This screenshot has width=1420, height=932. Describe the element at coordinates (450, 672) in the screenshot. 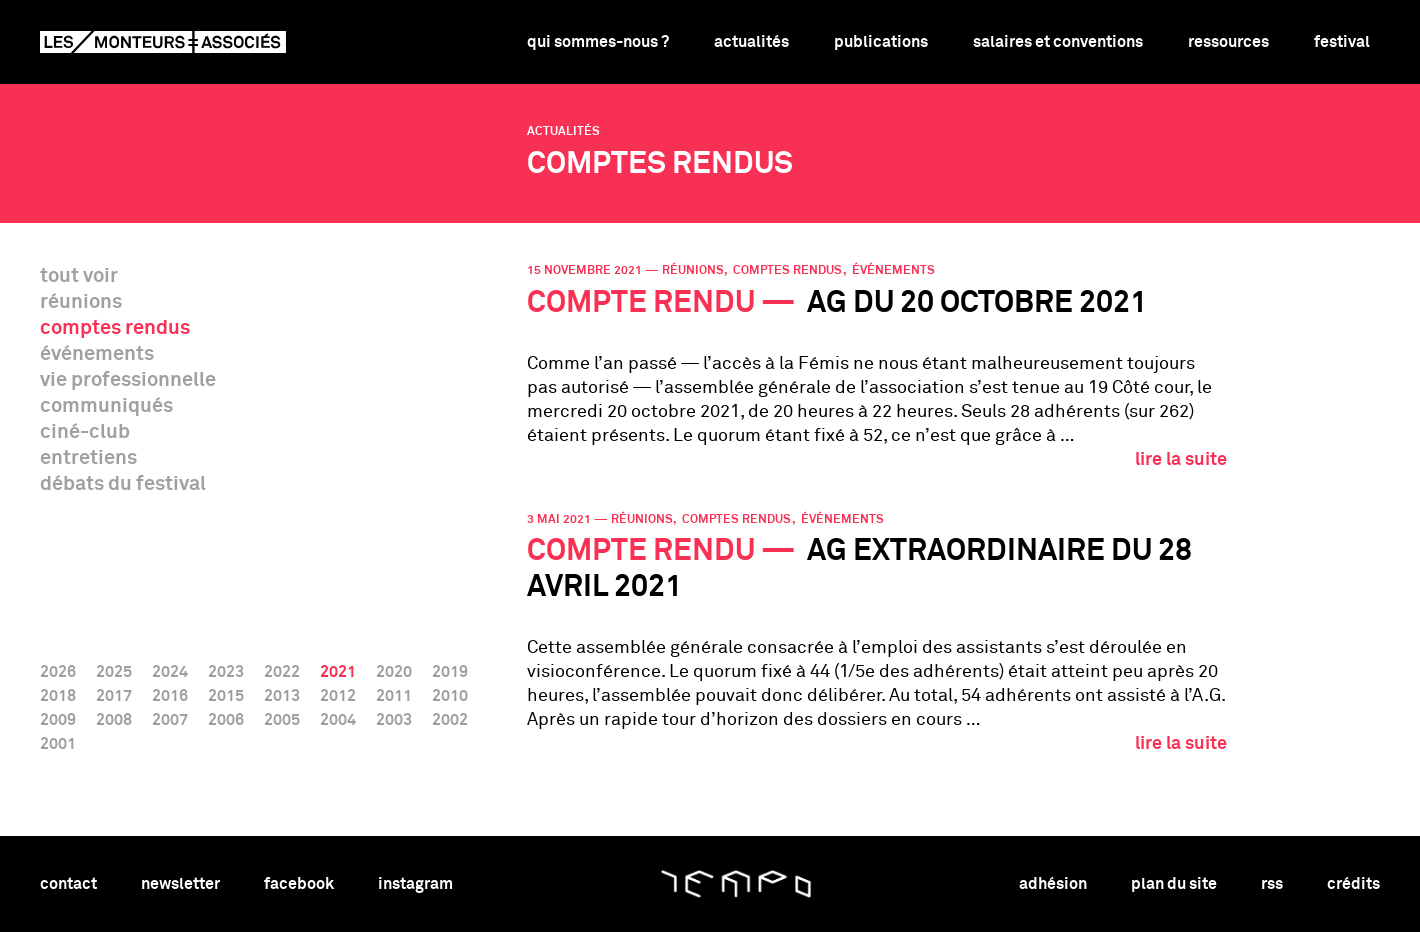

I see `2019` at that location.